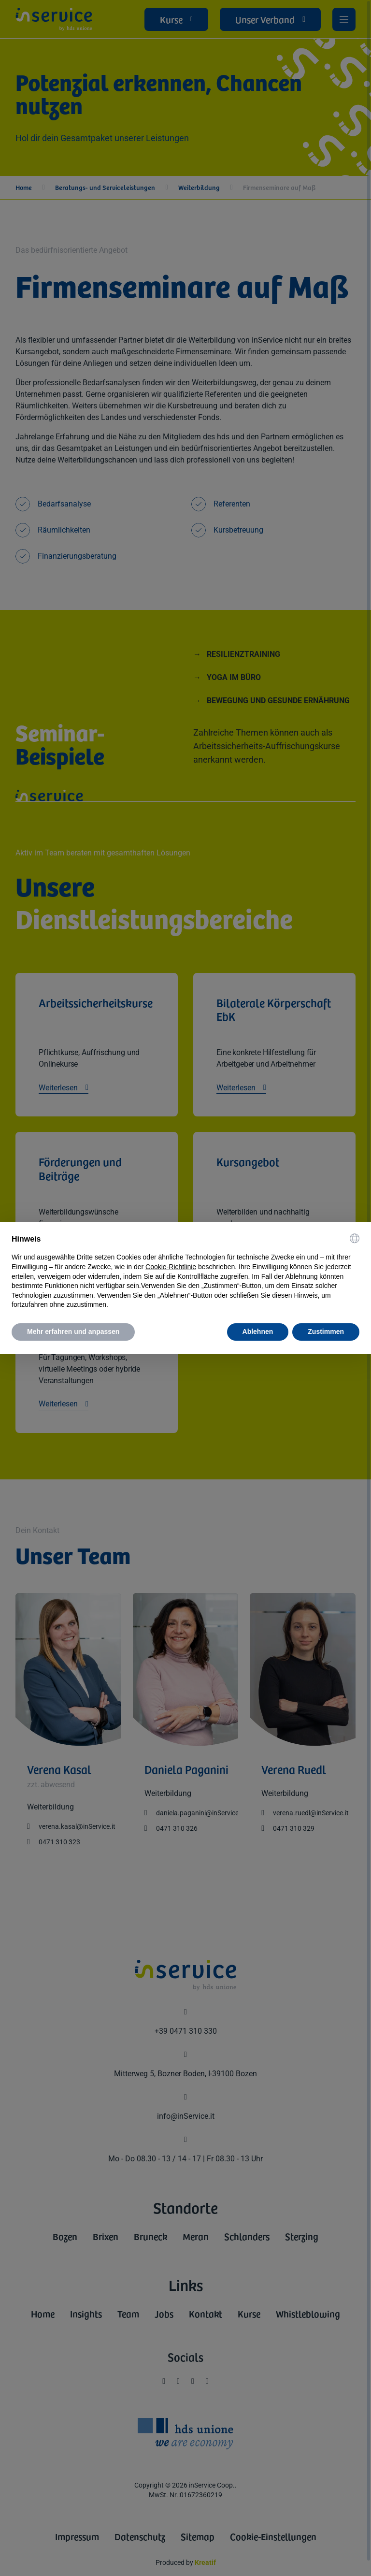  I want to click on Cookie-Richtlinie [button], so click(170, 1267).